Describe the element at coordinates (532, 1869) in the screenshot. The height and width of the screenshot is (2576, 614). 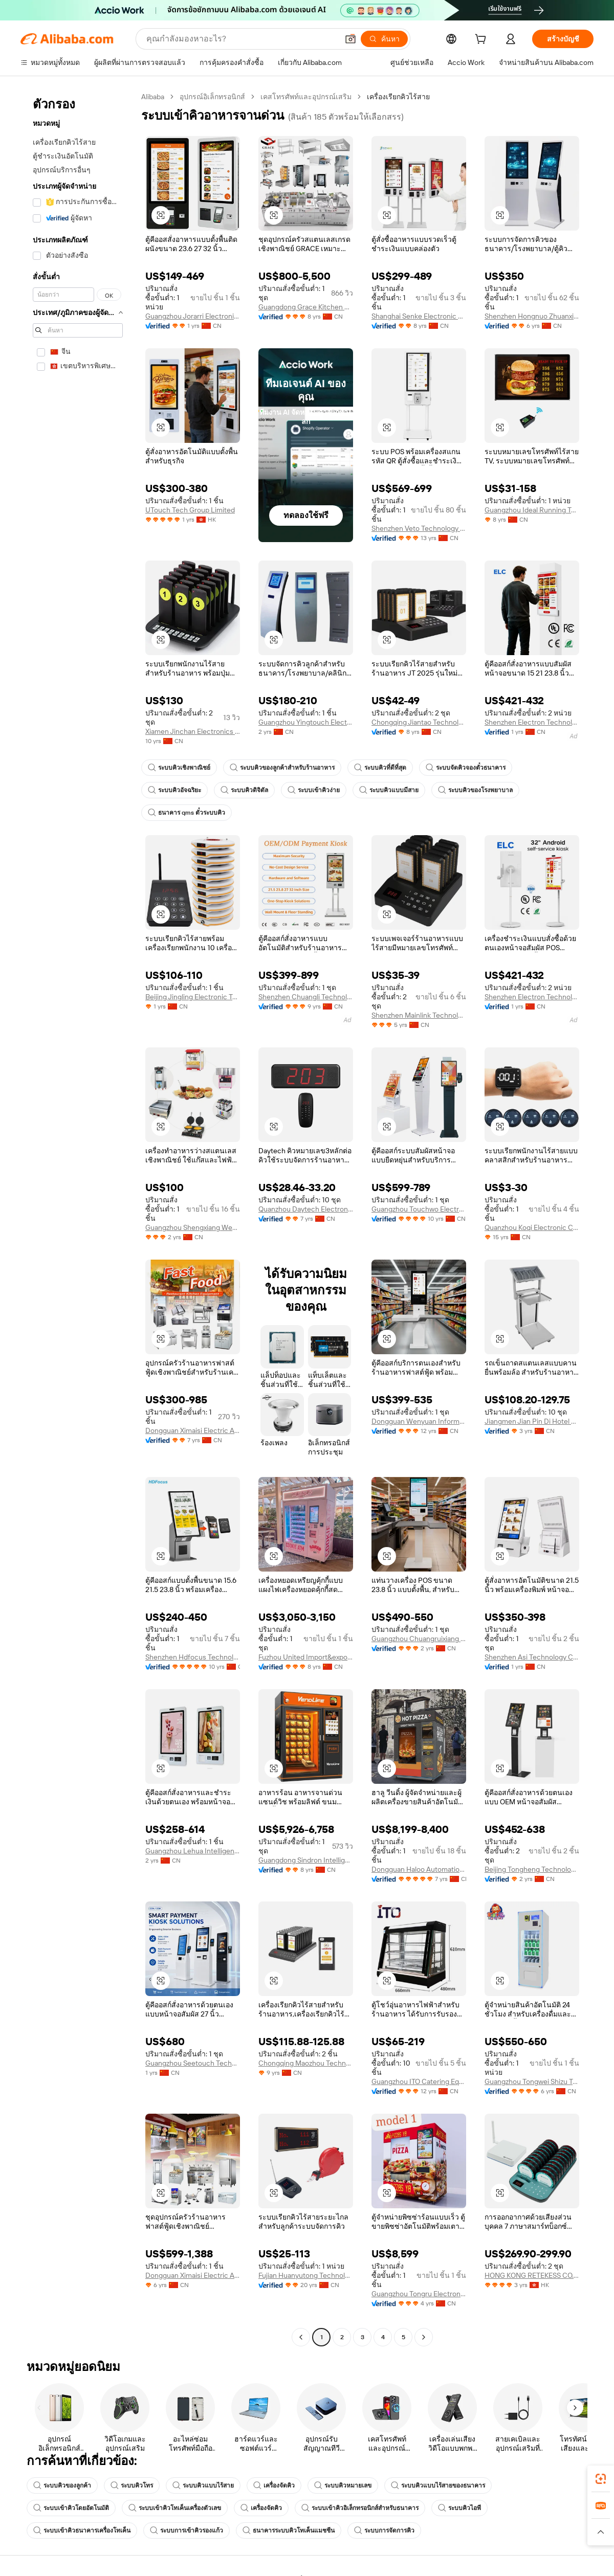
I see `Beijing Tongheng Technology Co., Ltd.` at that location.